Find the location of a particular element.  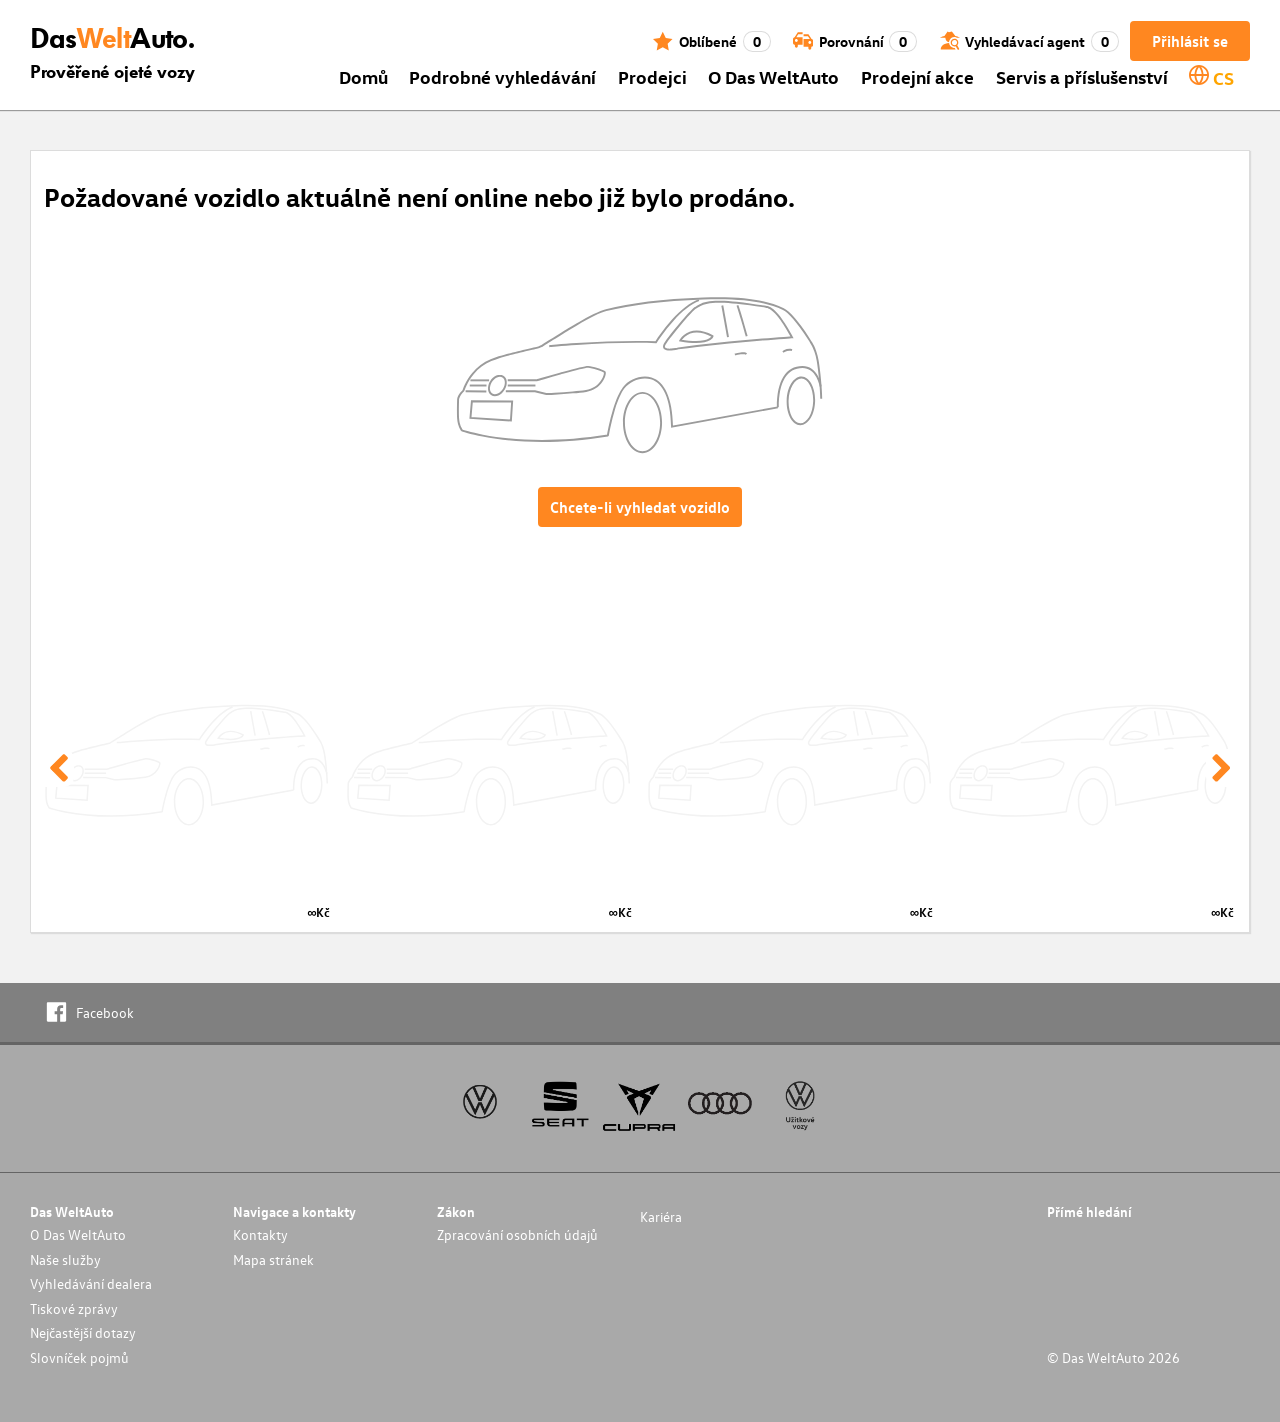

Kariéra is located at coordinates (661, 1216).